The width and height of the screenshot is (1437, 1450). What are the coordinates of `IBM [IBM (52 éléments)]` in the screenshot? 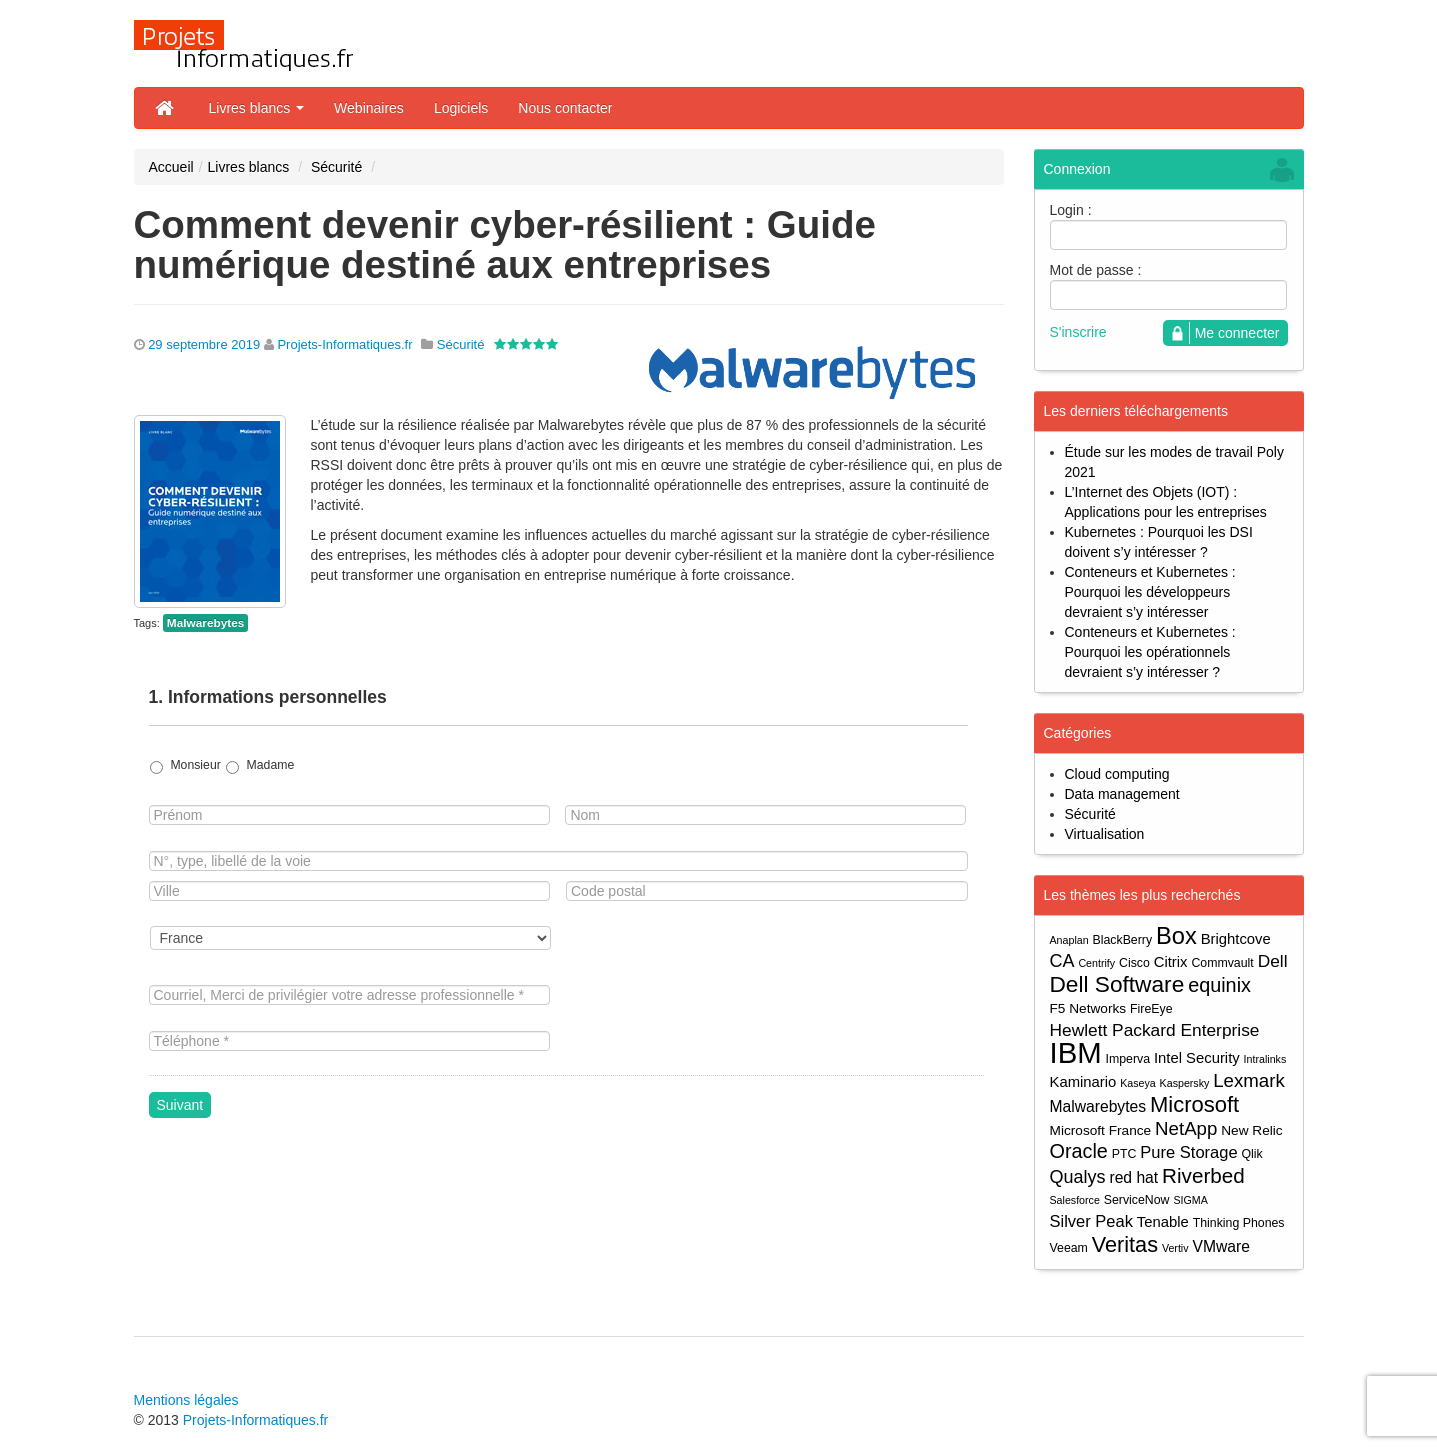 It's located at (1076, 1052).